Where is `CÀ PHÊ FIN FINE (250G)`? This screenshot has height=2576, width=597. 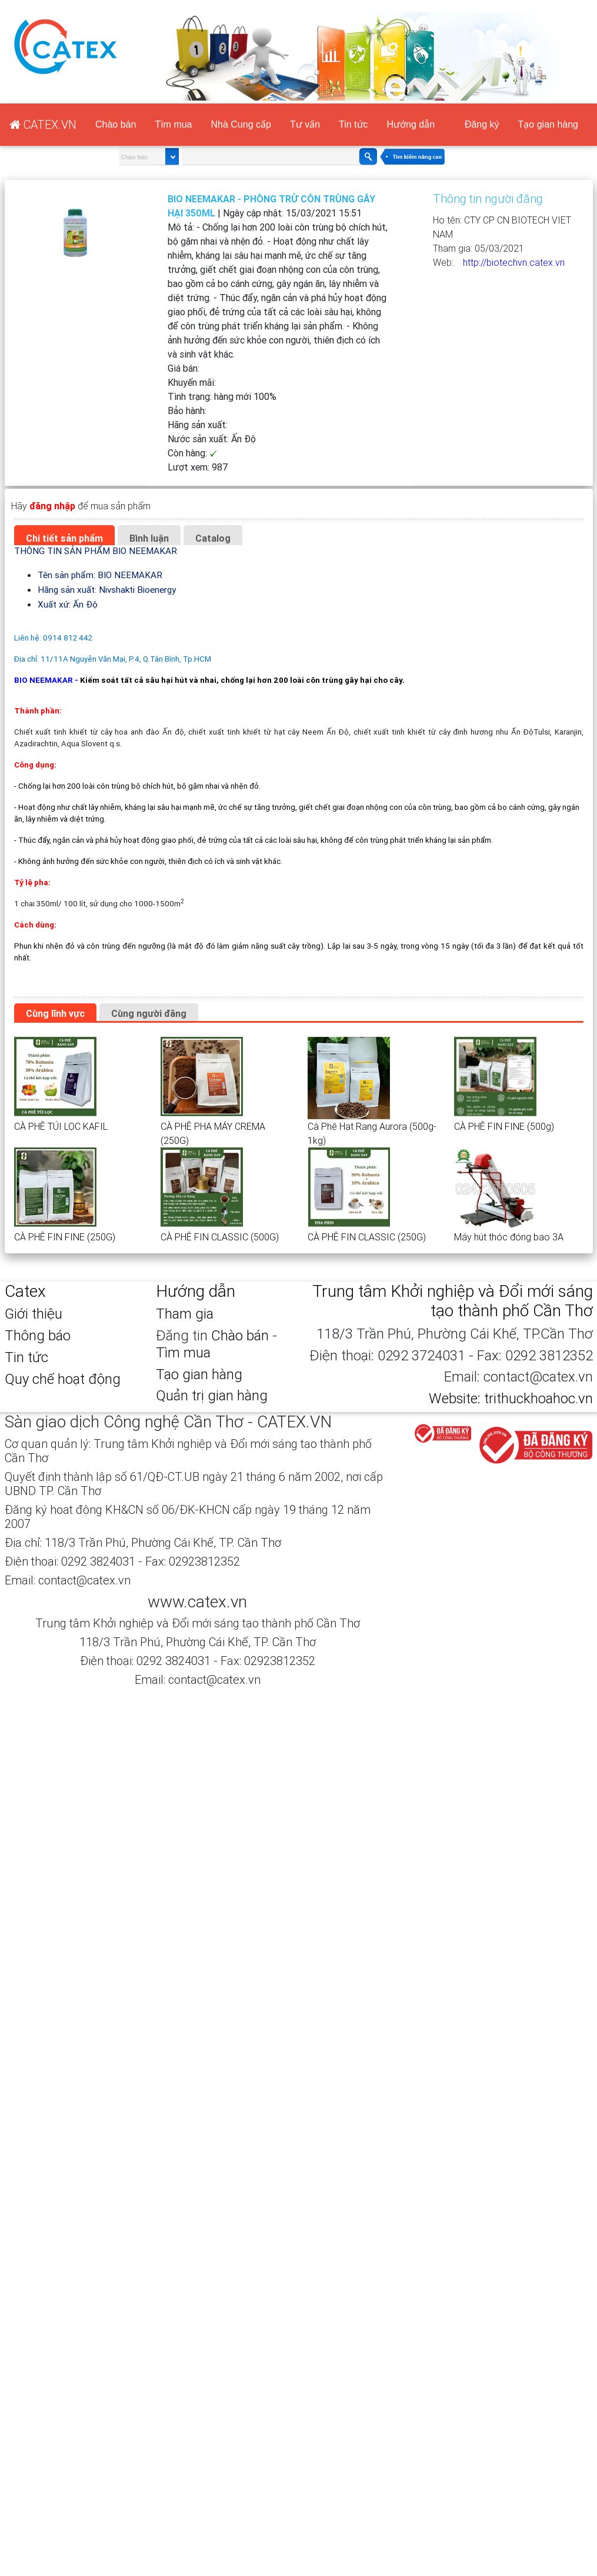 CÀ PHÊ FIN FINE (250G) is located at coordinates (64, 1237).